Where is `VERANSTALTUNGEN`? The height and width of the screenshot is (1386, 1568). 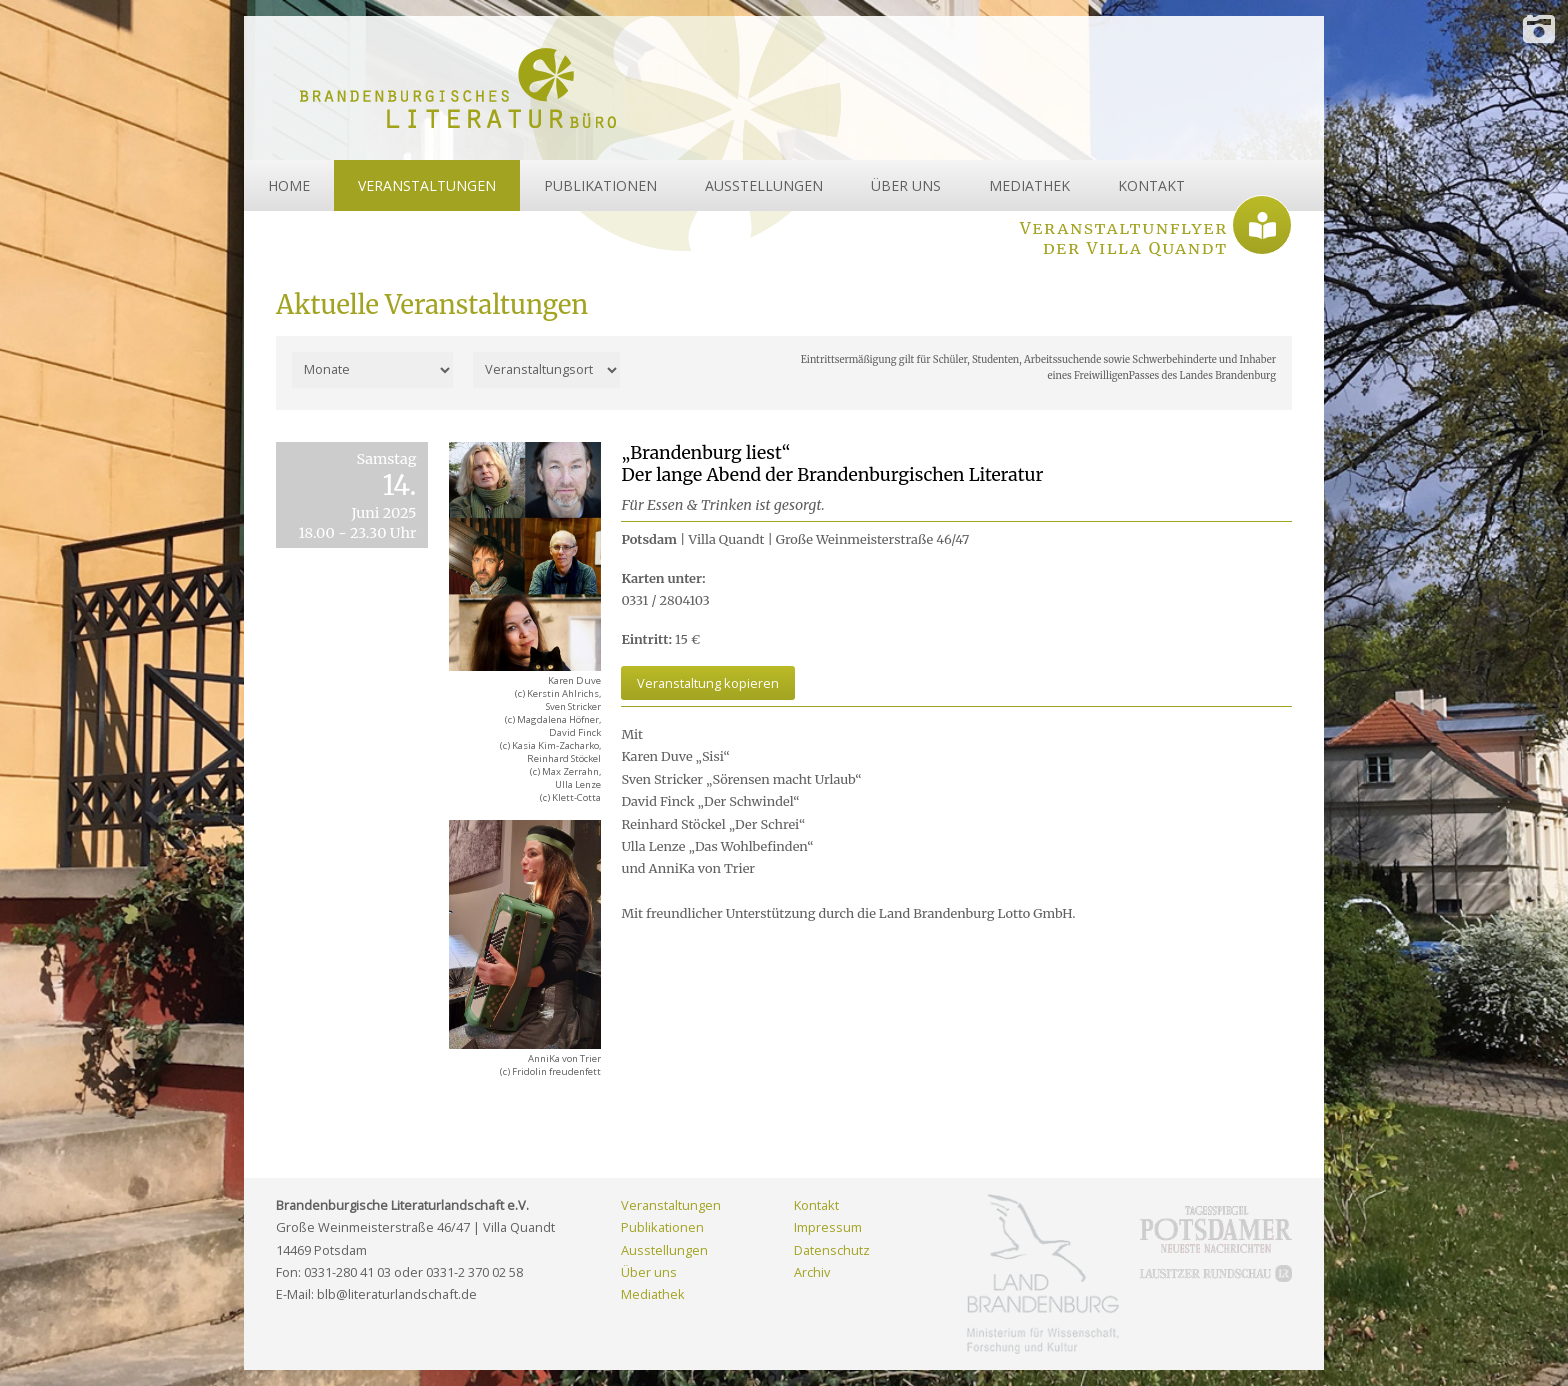
VERANSTALTUNGEN is located at coordinates (427, 185).